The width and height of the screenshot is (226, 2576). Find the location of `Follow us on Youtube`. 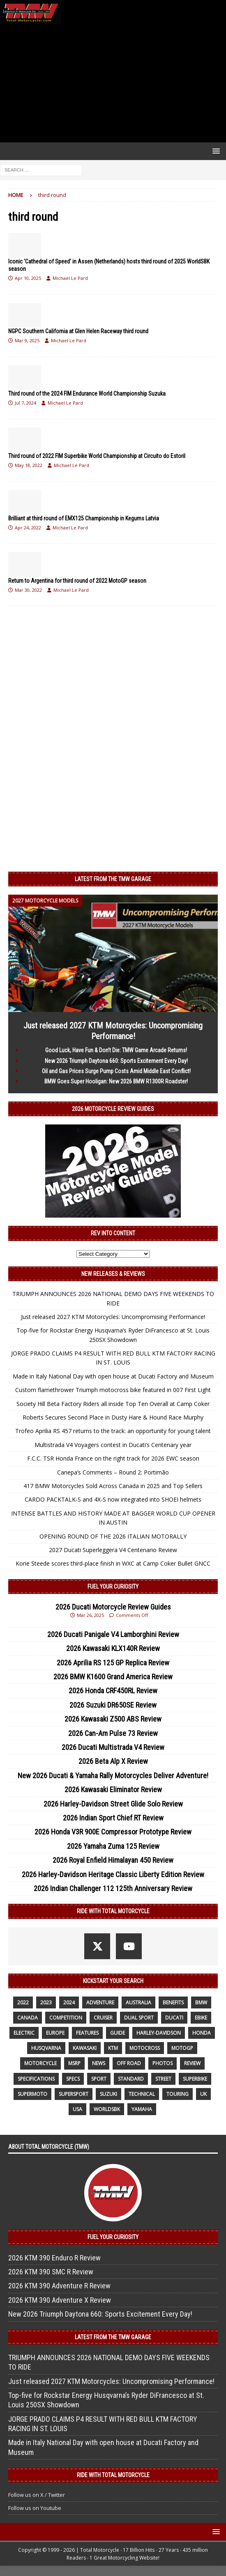

Follow us on Youtube is located at coordinates (34, 2508).